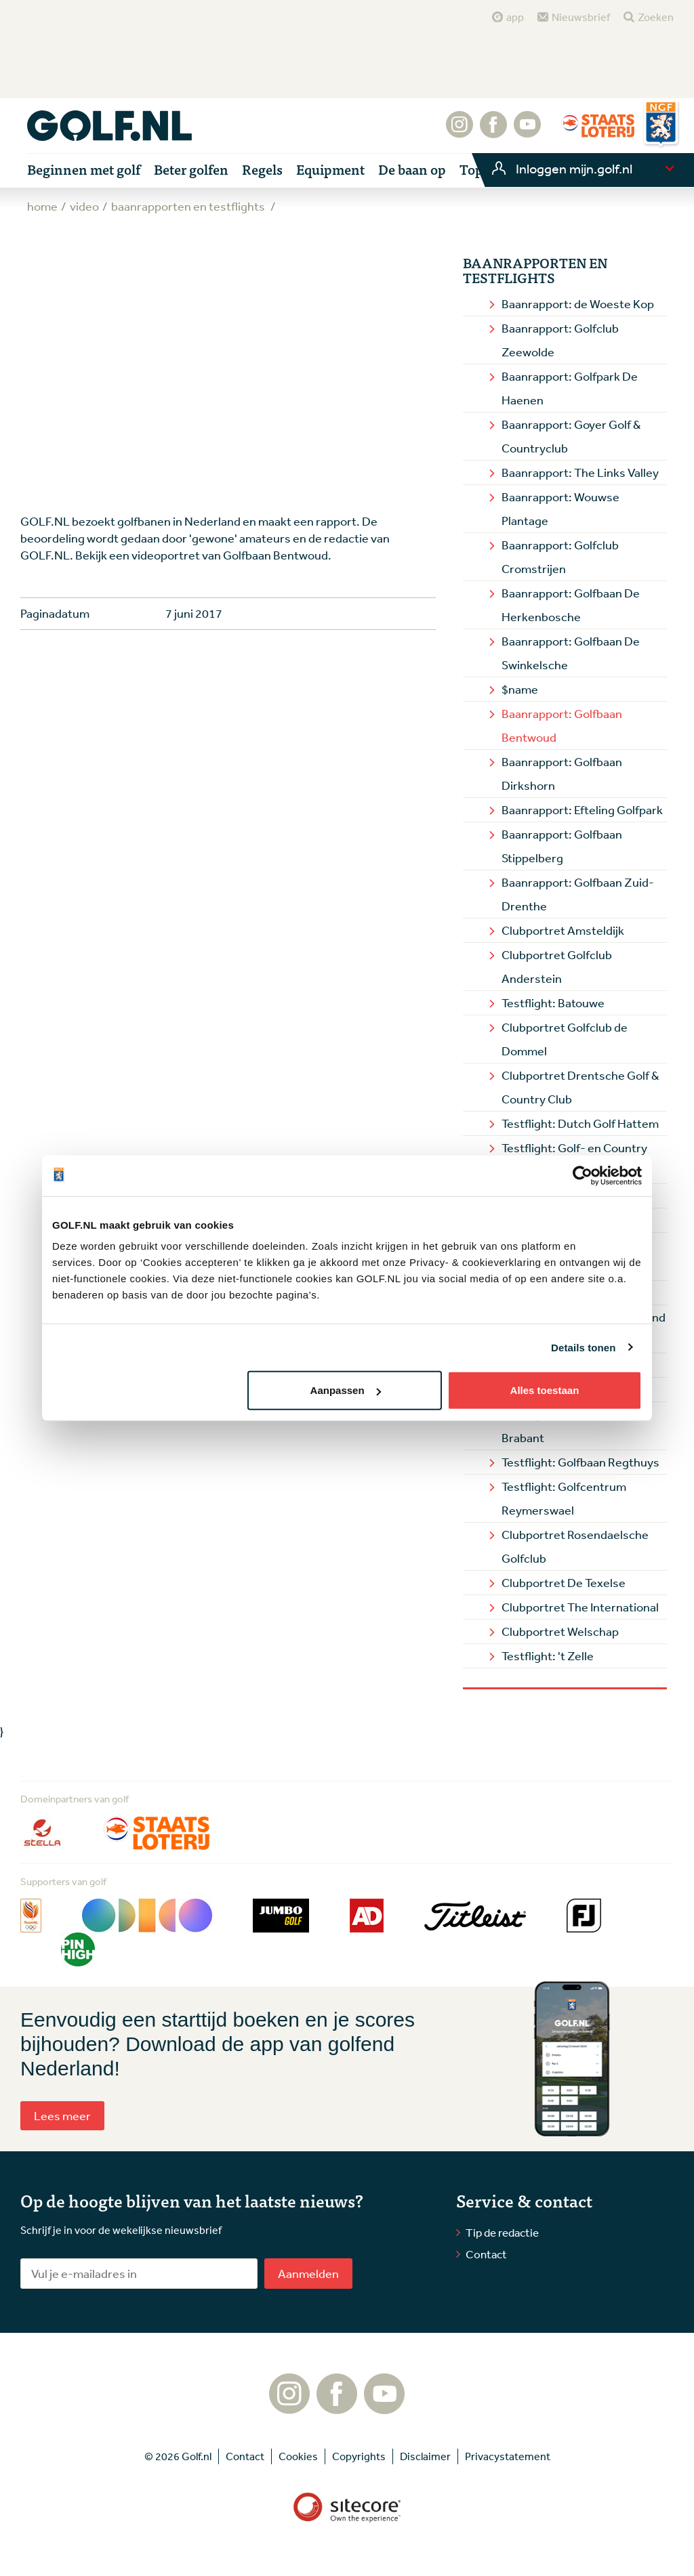 Image resolution: width=694 pixels, height=2576 pixels. Describe the element at coordinates (62, 2115) in the screenshot. I see `Lees meer` at that location.